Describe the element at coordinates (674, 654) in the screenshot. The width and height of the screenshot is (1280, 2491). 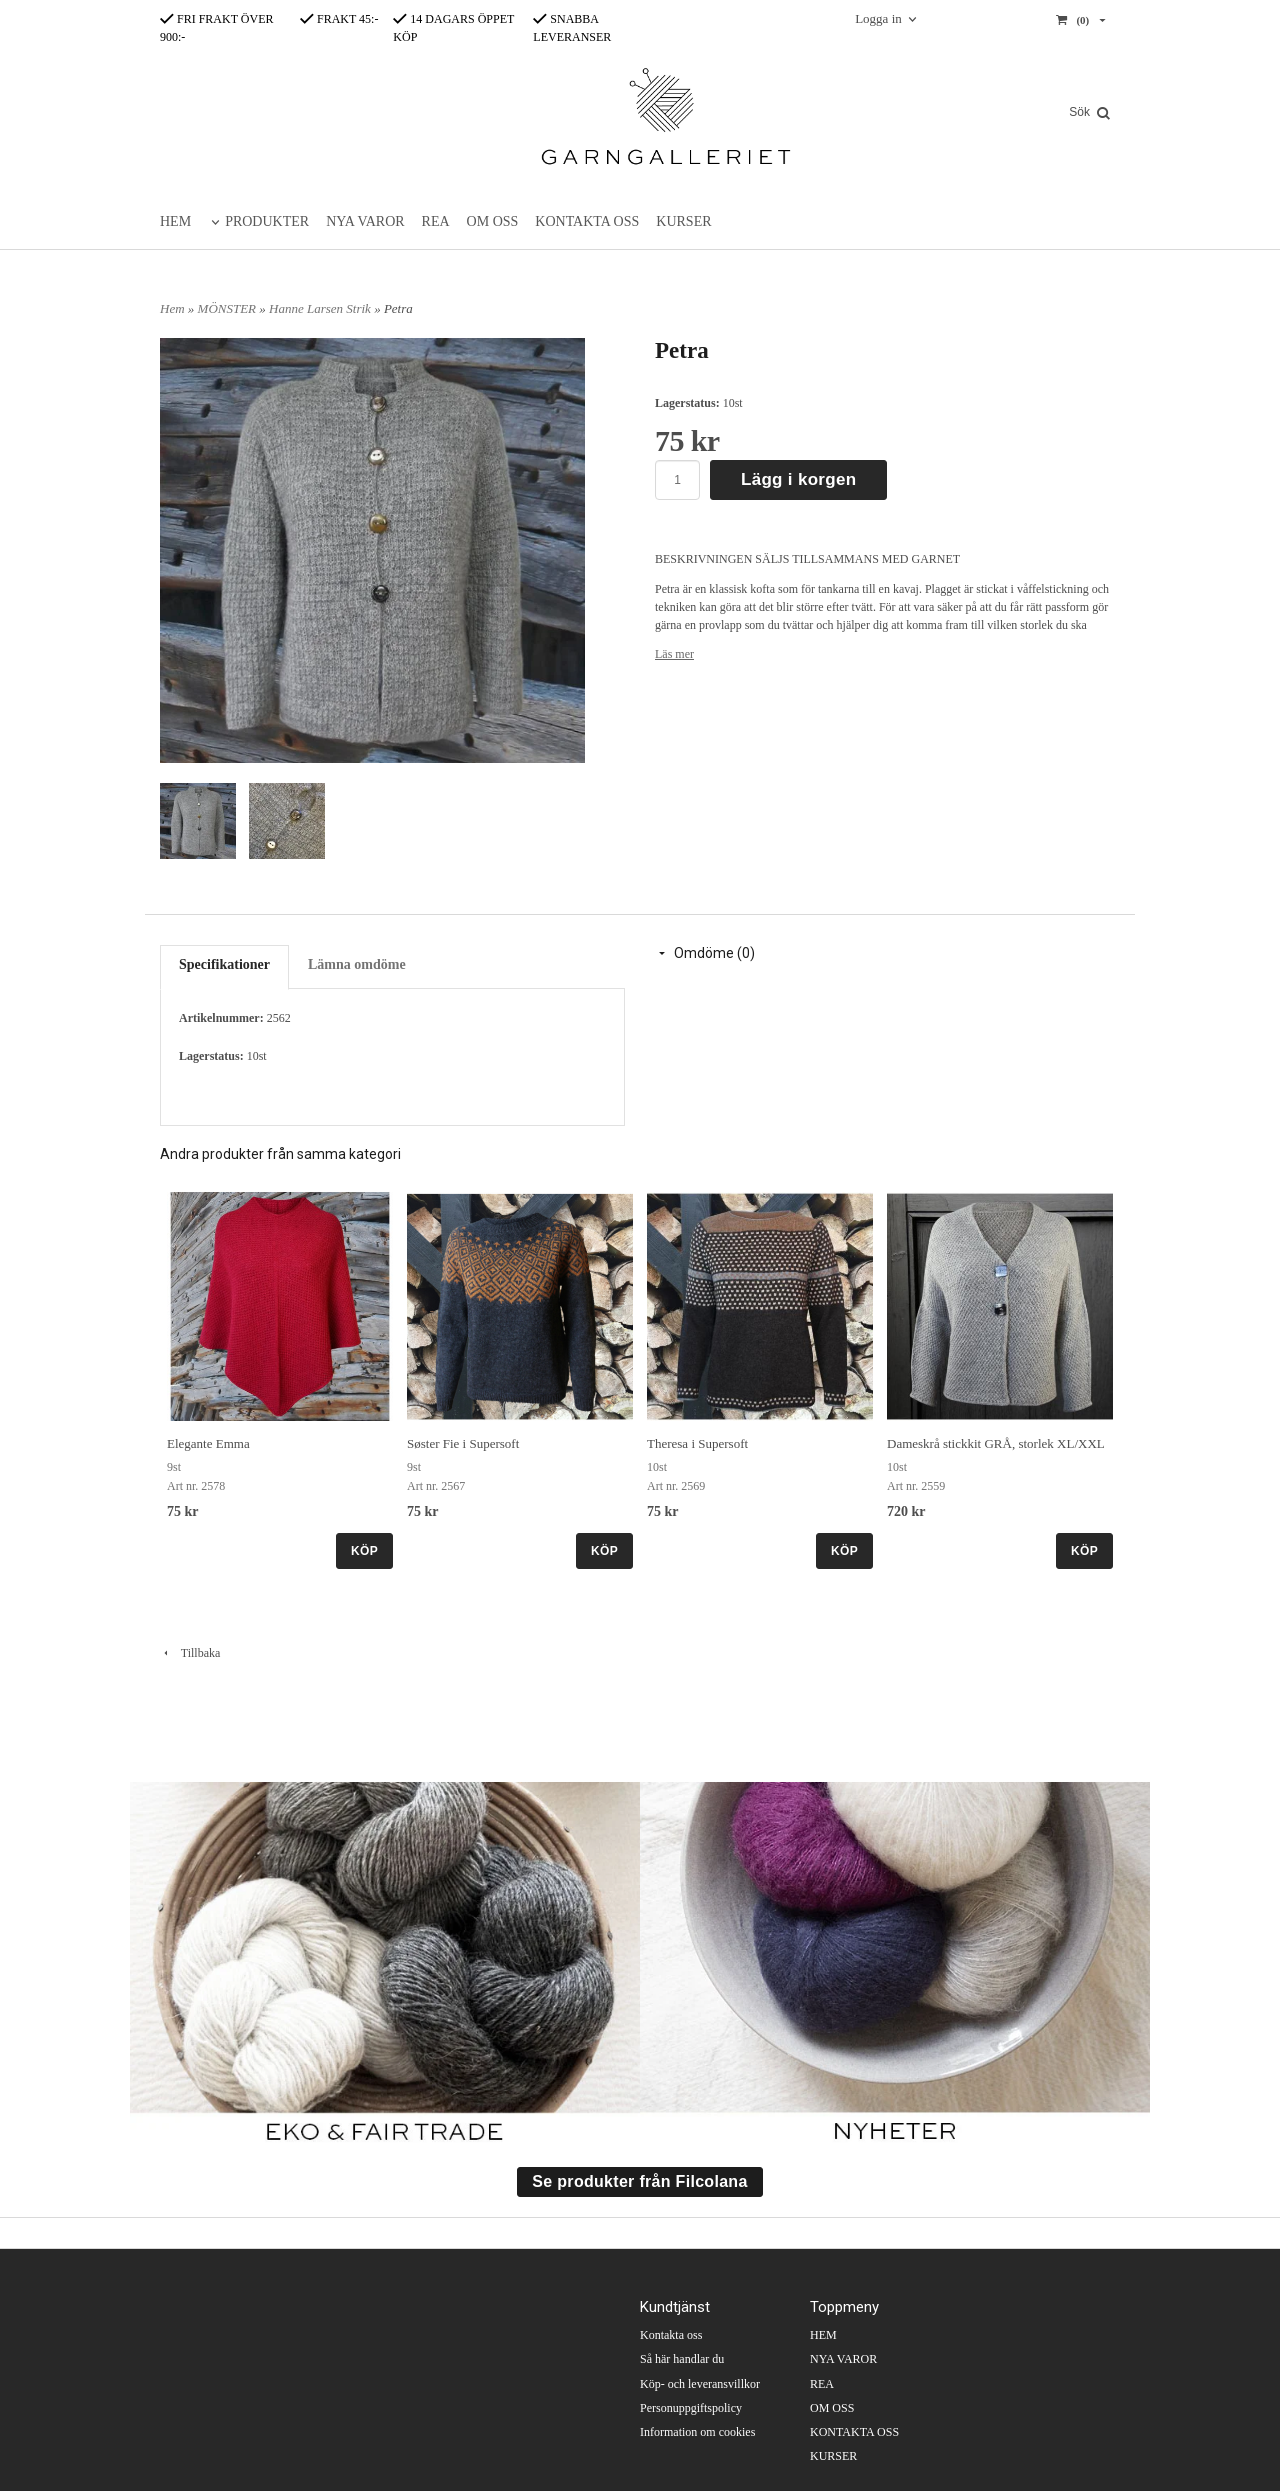
I see `Läs mer` at that location.